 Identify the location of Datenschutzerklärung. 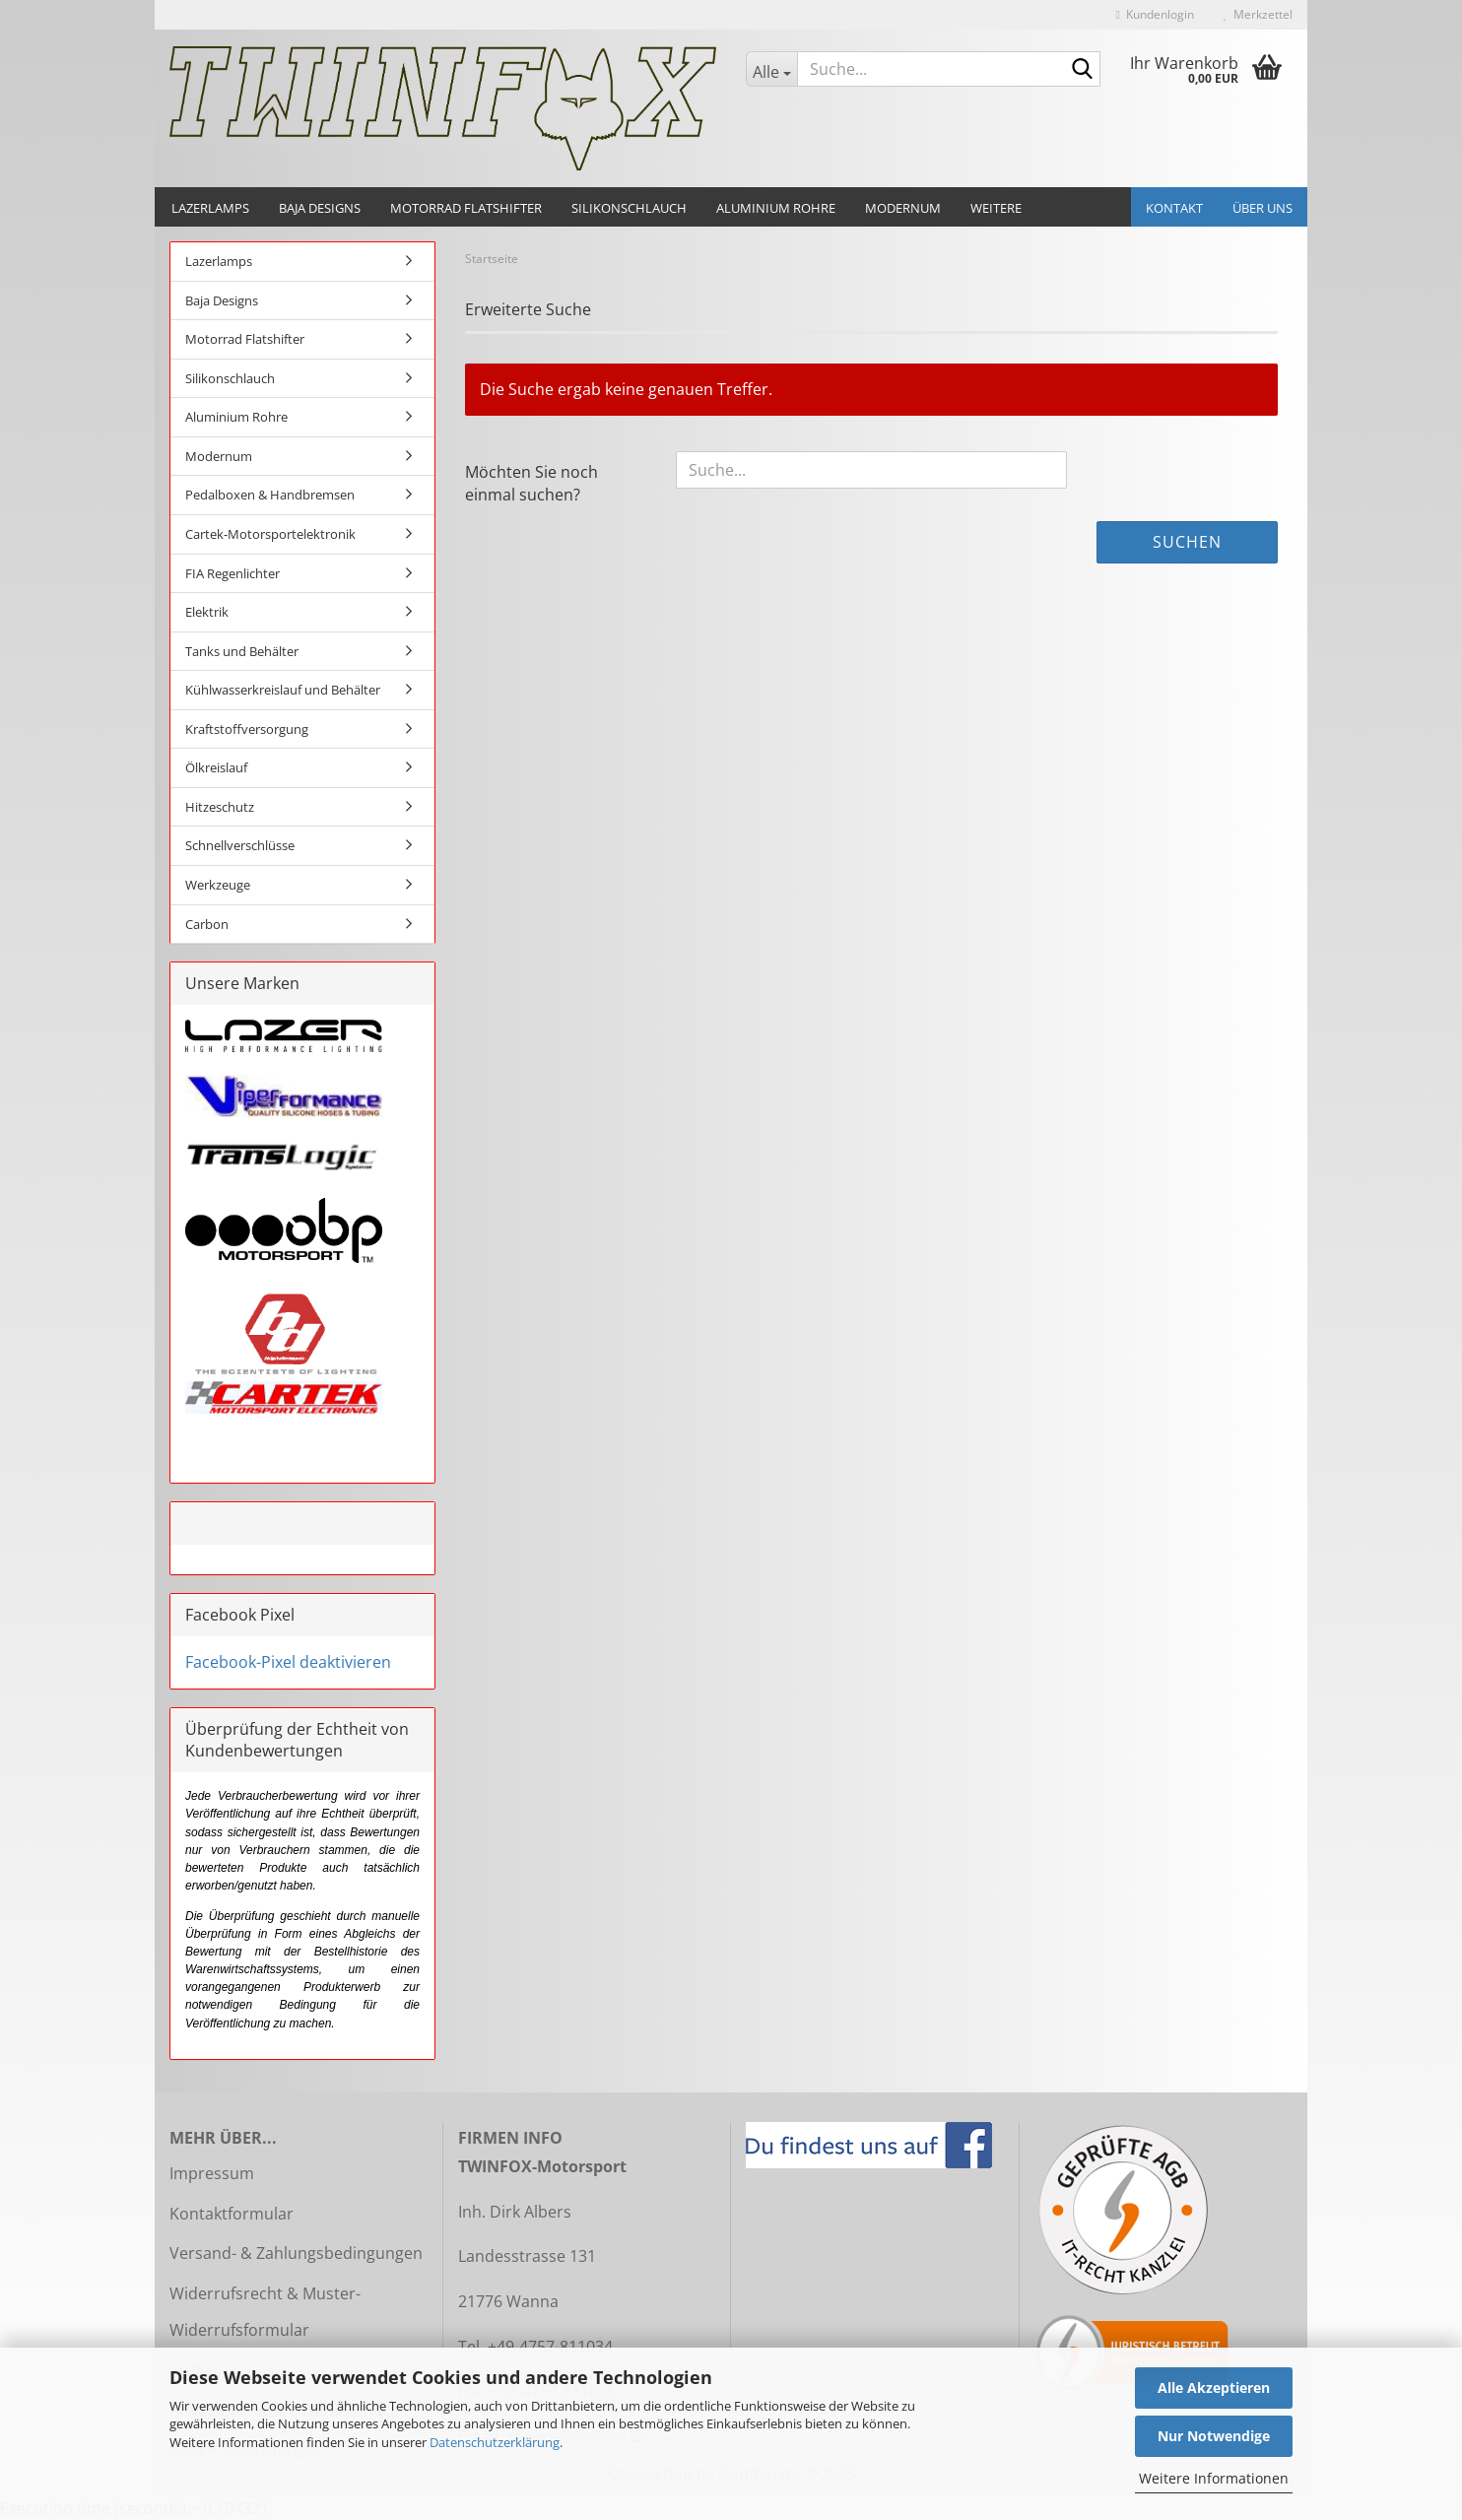
(495, 2442).